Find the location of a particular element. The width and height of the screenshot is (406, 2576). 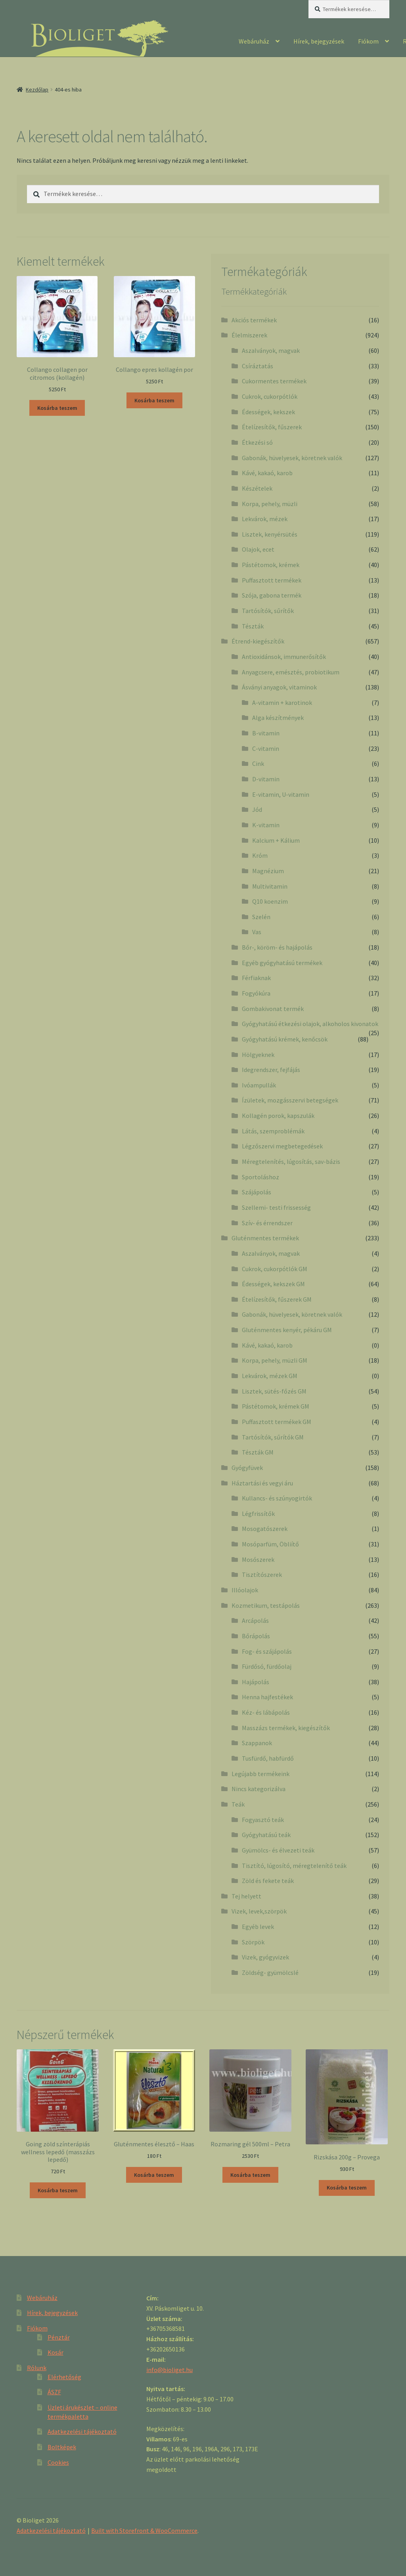

Arcápolás is located at coordinates (255, 1620).